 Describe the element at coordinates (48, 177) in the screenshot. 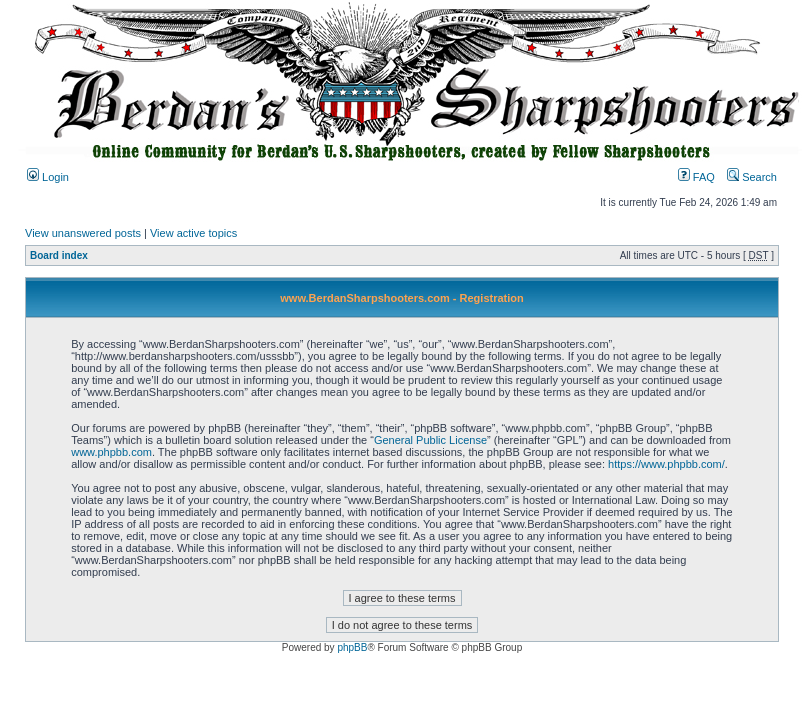

I see `Login` at that location.